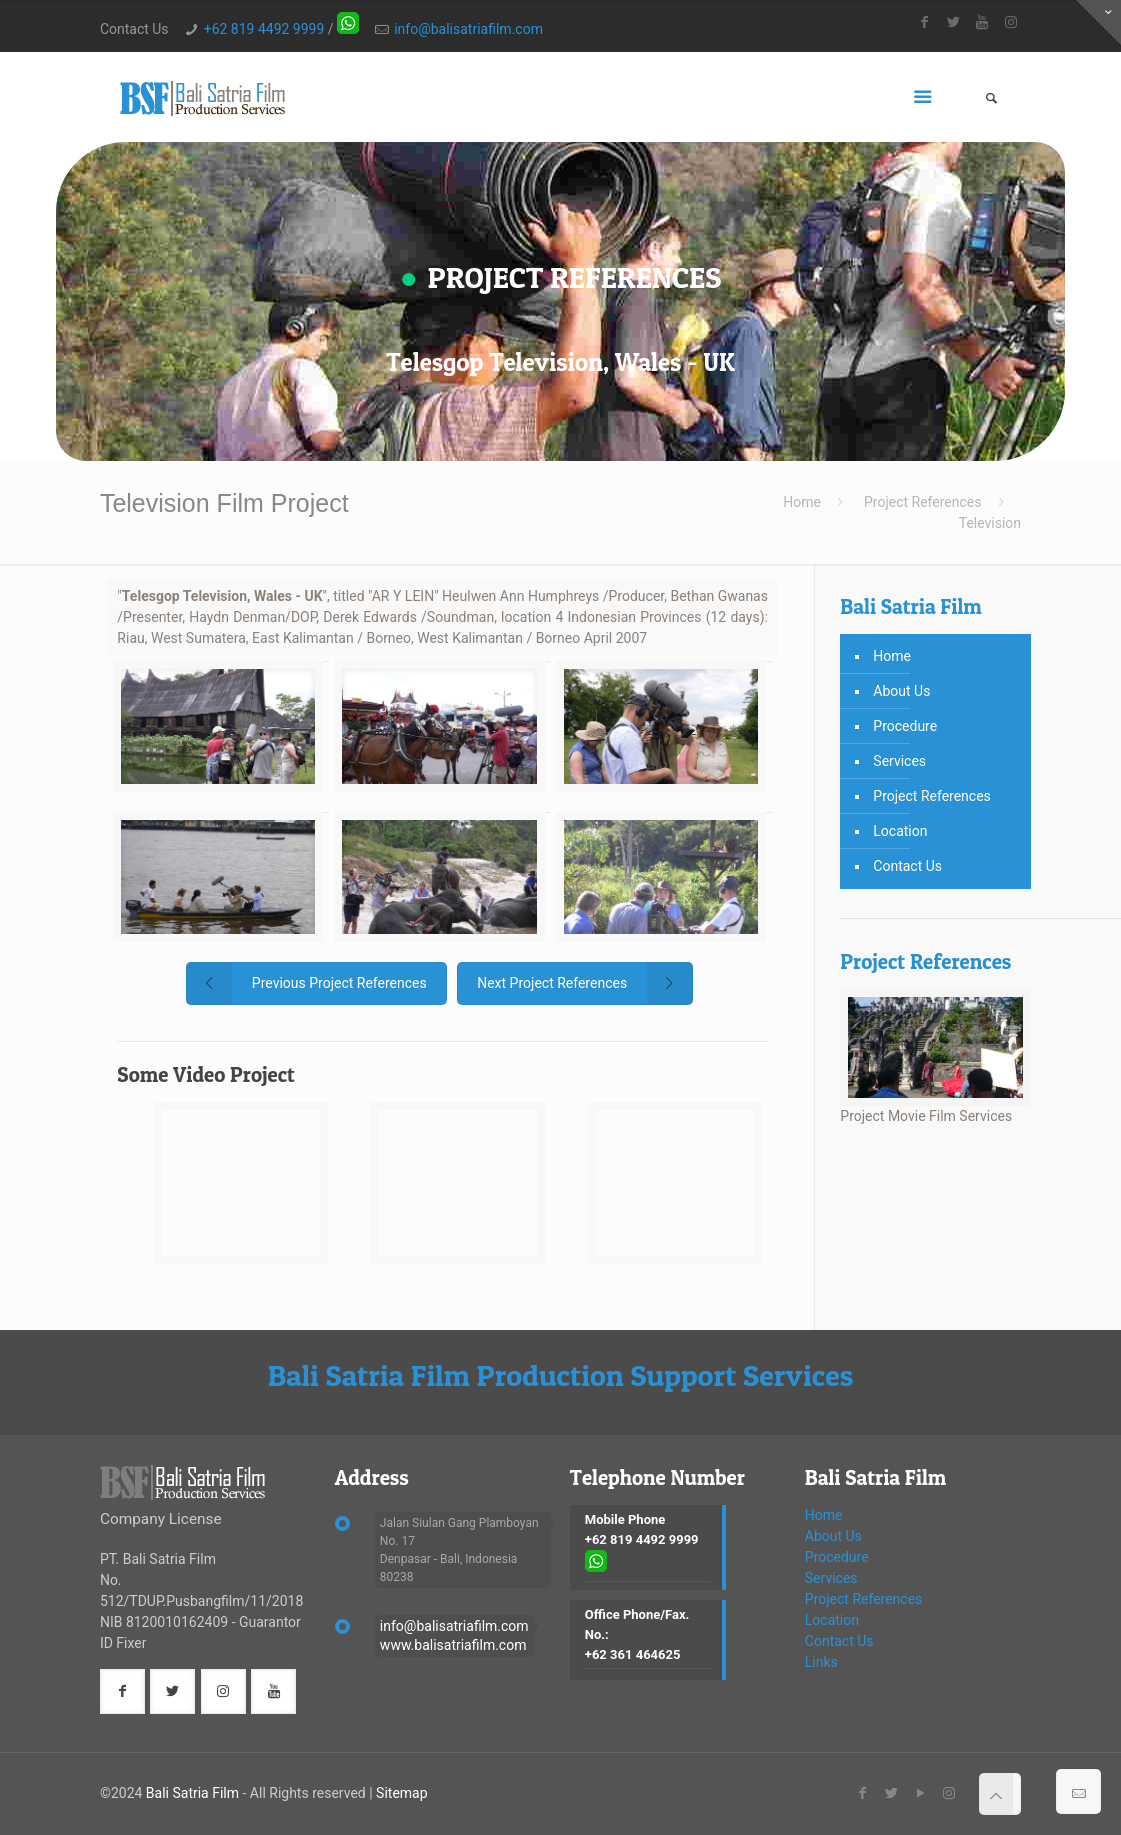  Describe the element at coordinates (899, 761) in the screenshot. I see `Services` at that location.